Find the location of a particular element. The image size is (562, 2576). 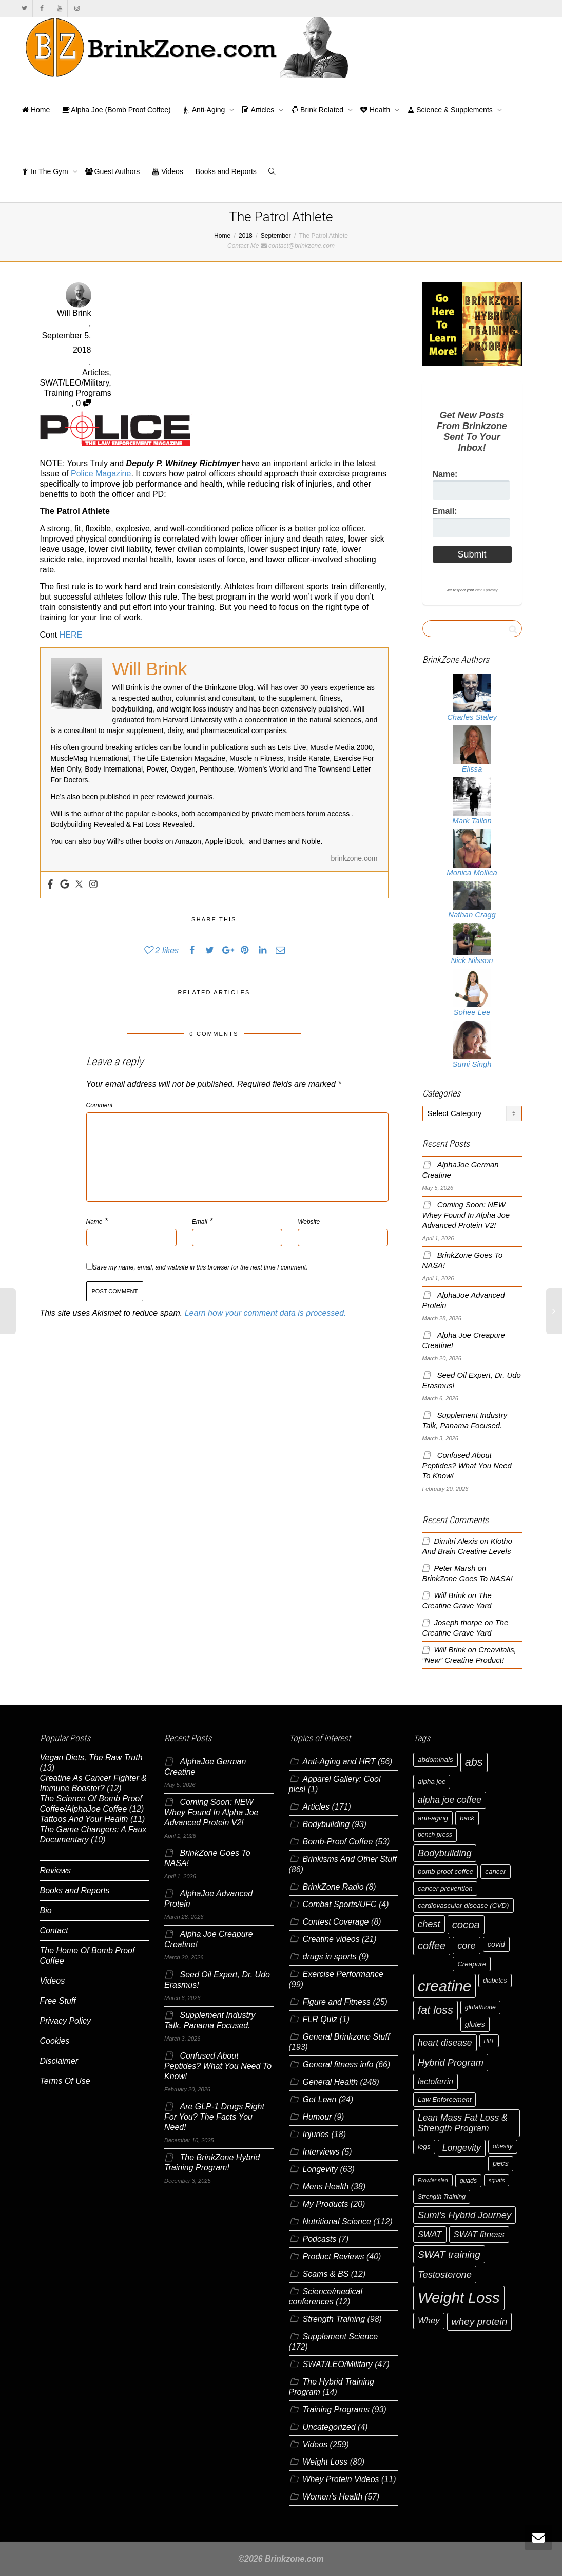

Police Magazine is located at coordinates (101, 473).